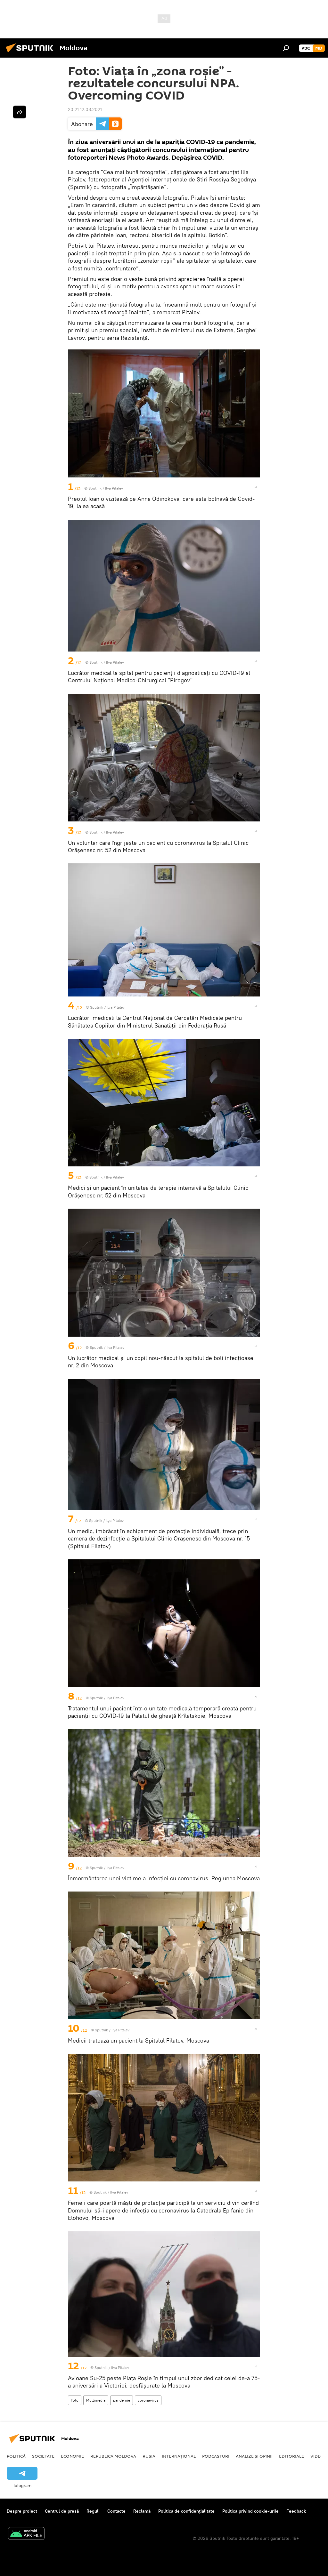  What do you see at coordinates (22, 2511) in the screenshot?
I see `Despre proiect` at bounding box center [22, 2511].